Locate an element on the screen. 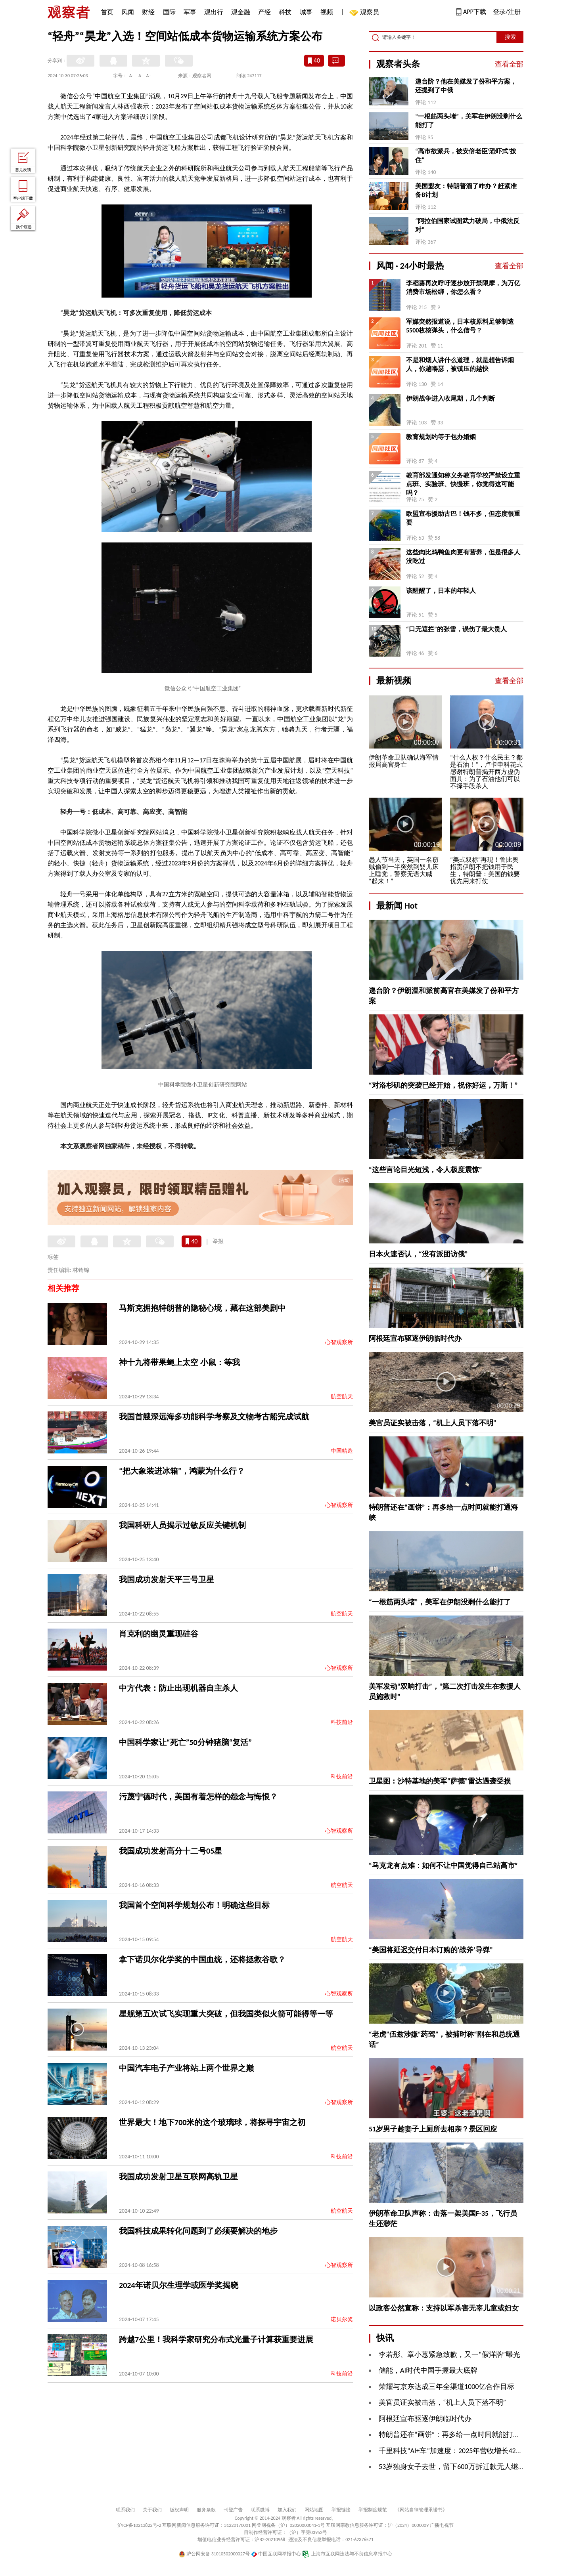 This screenshot has width=571, height=2576. 观出行 is located at coordinates (213, 12).